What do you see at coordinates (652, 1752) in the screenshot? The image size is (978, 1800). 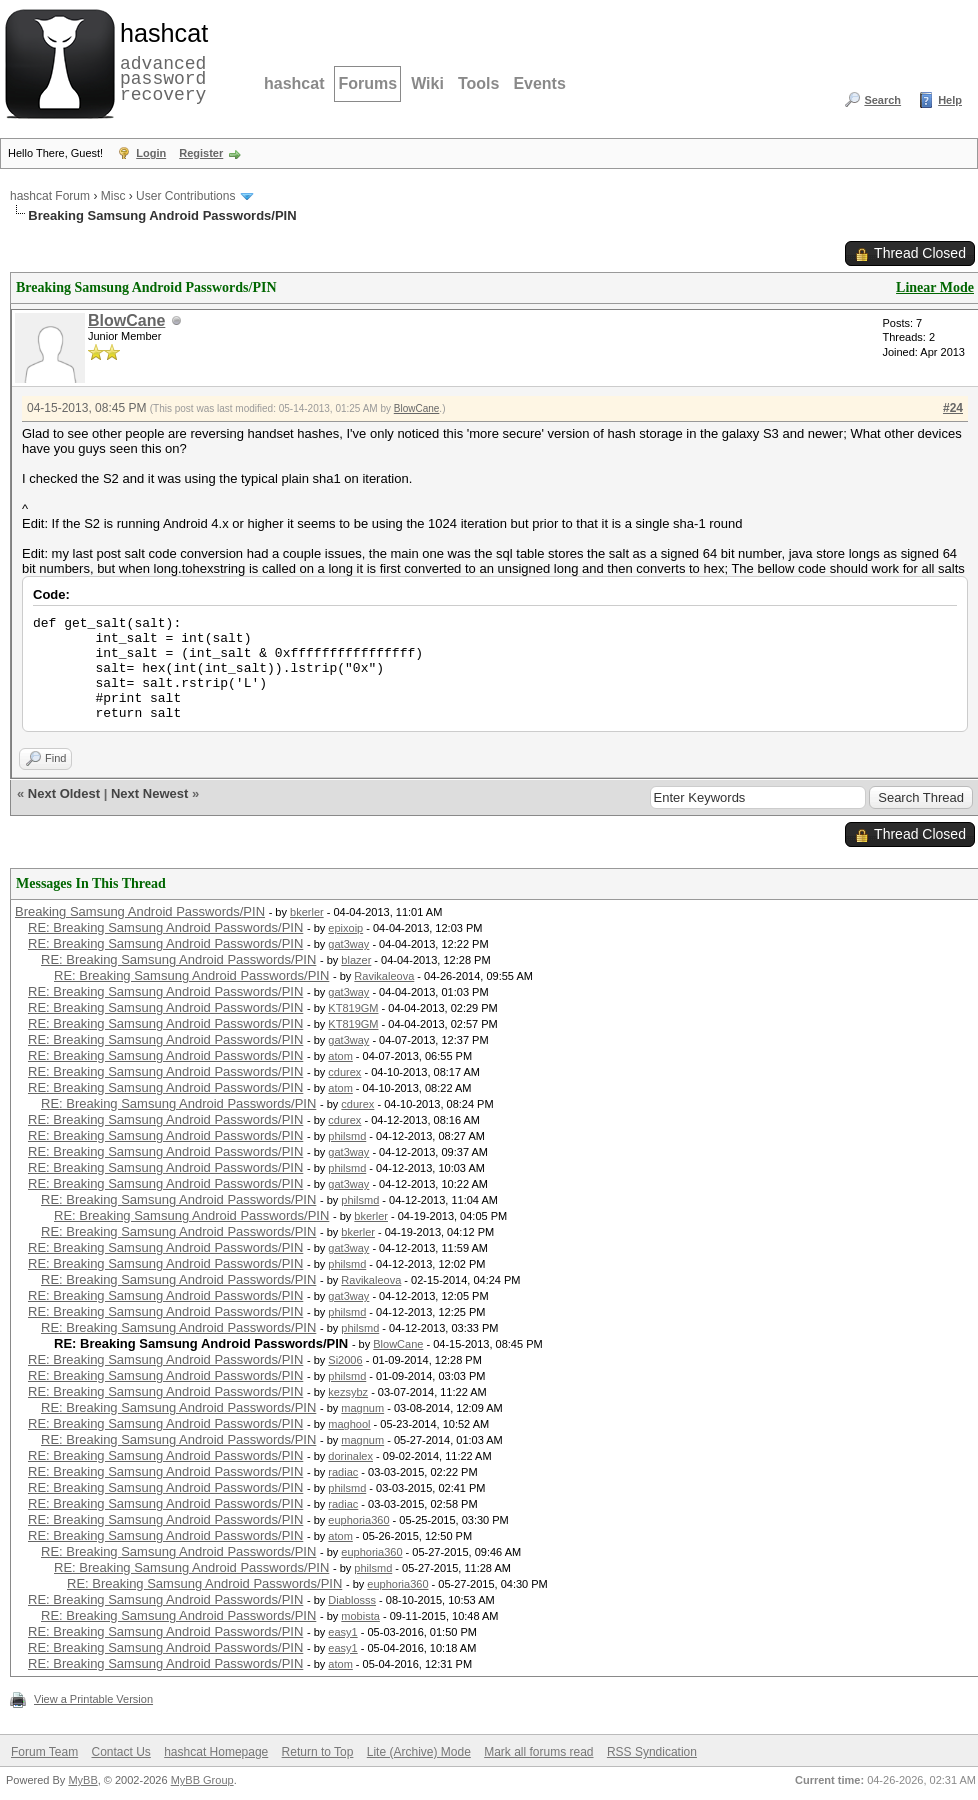 I see `RSS Syndication` at bounding box center [652, 1752].